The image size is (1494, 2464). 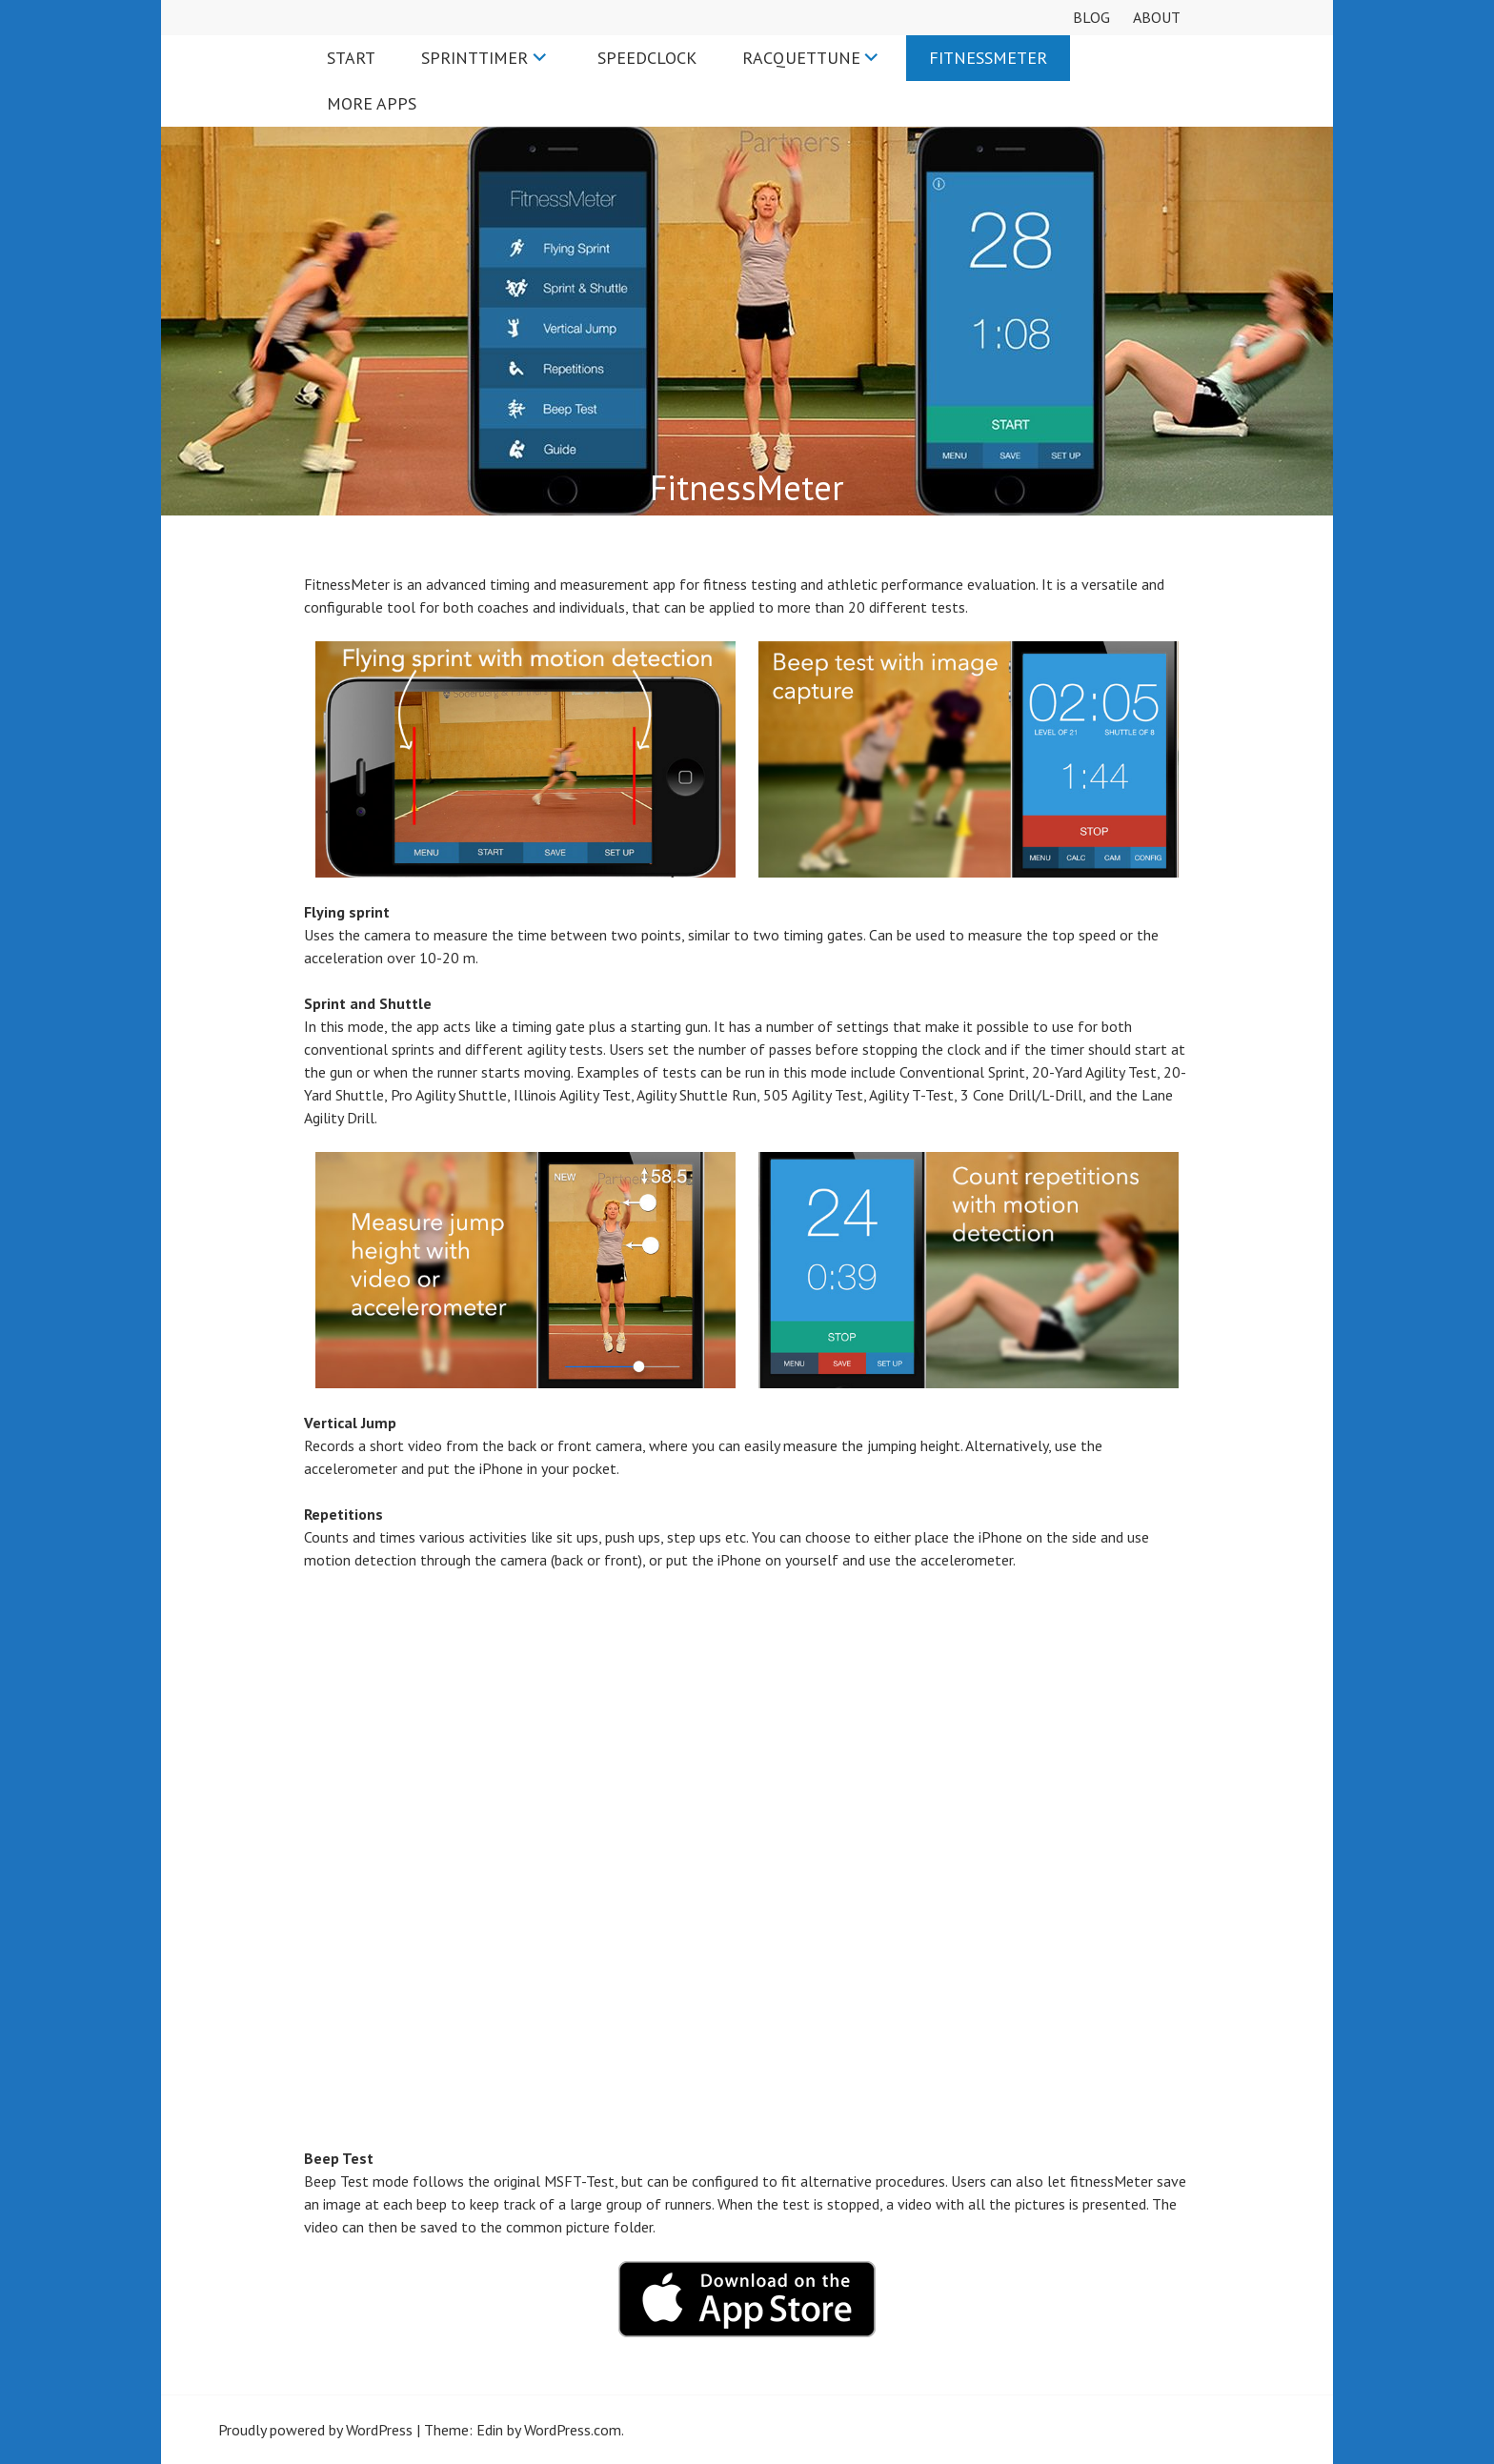 I want to click on Proudly powered by WordPress, so click(x=315, y=2429).